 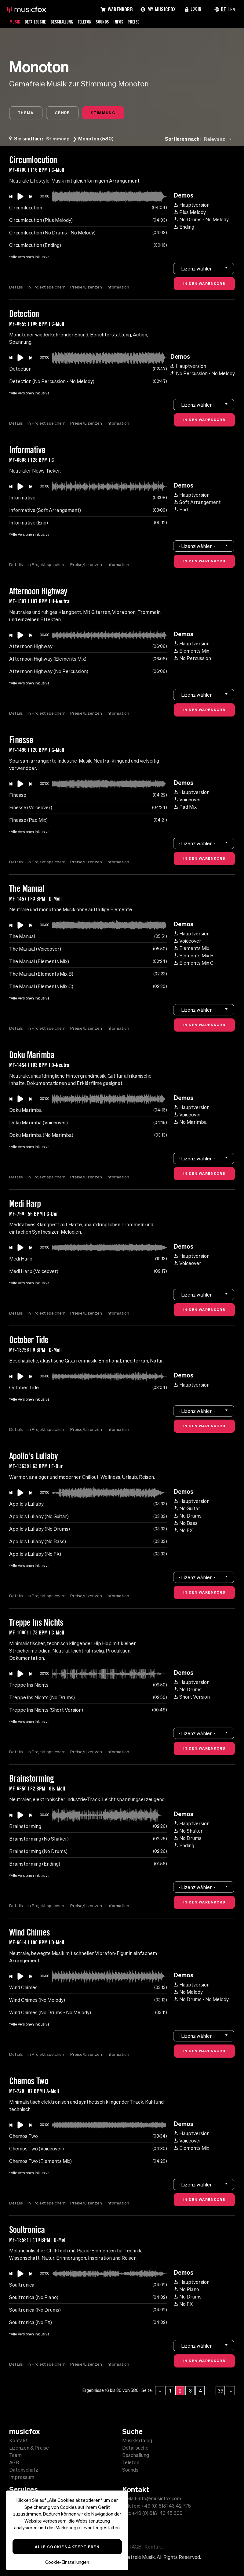 I want to click on No Percussion, so click(x=192, y=659).